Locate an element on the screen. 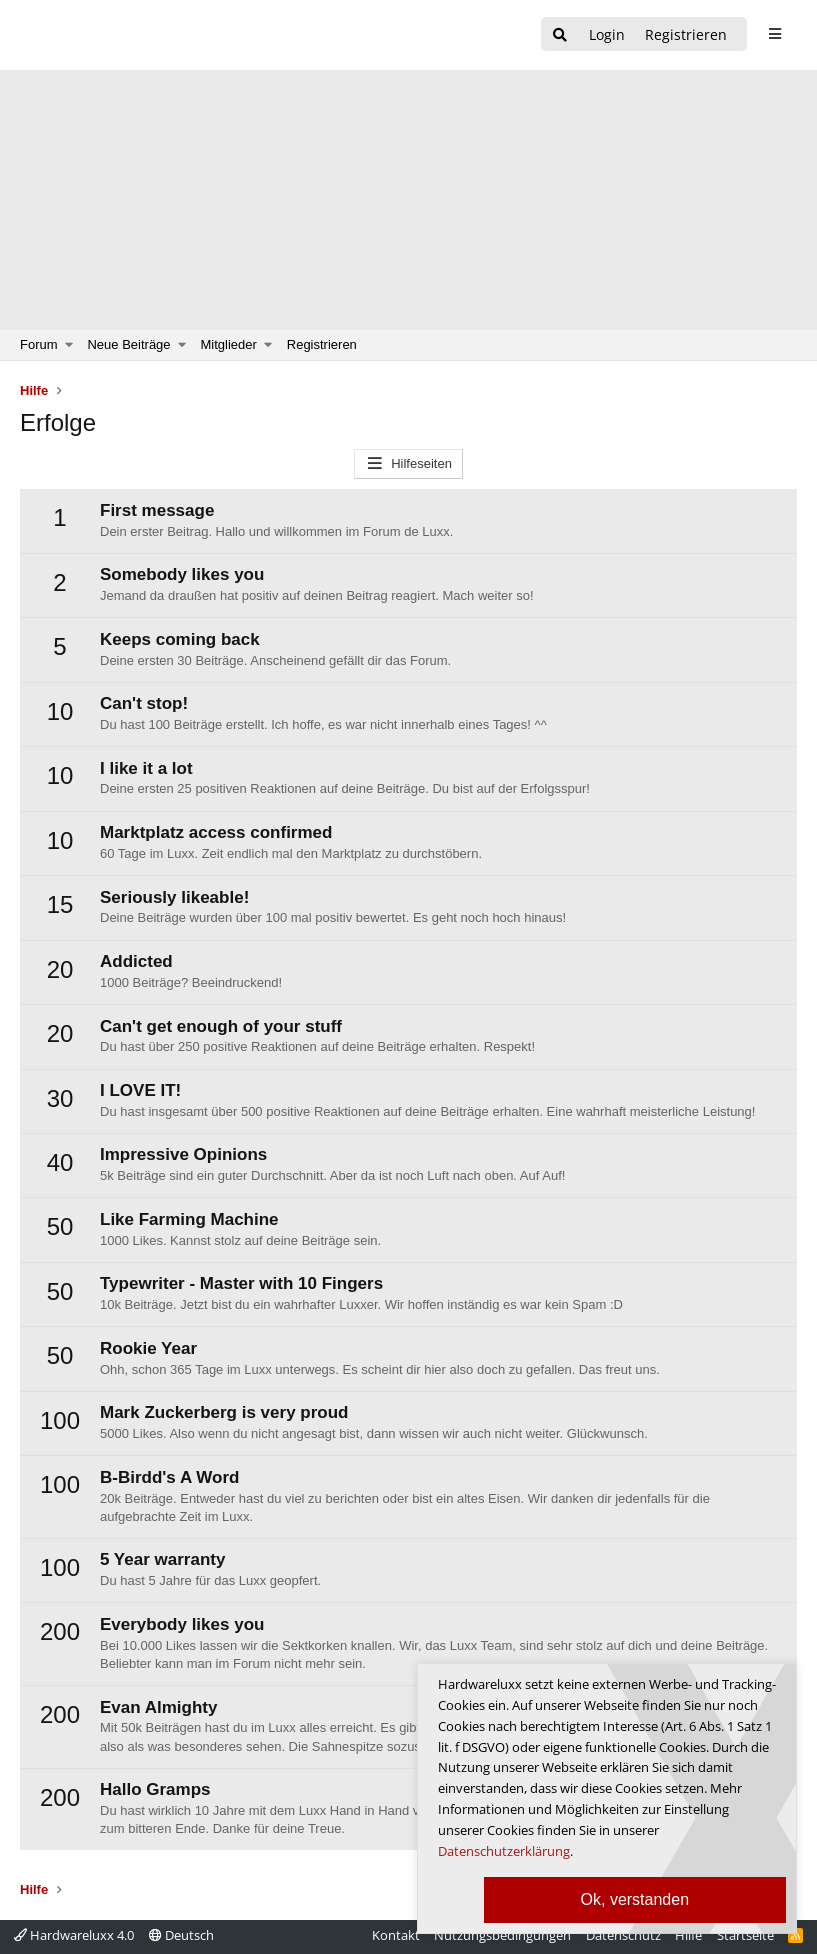  Datenschutzerklärung is located at coordinates (504, 1851).